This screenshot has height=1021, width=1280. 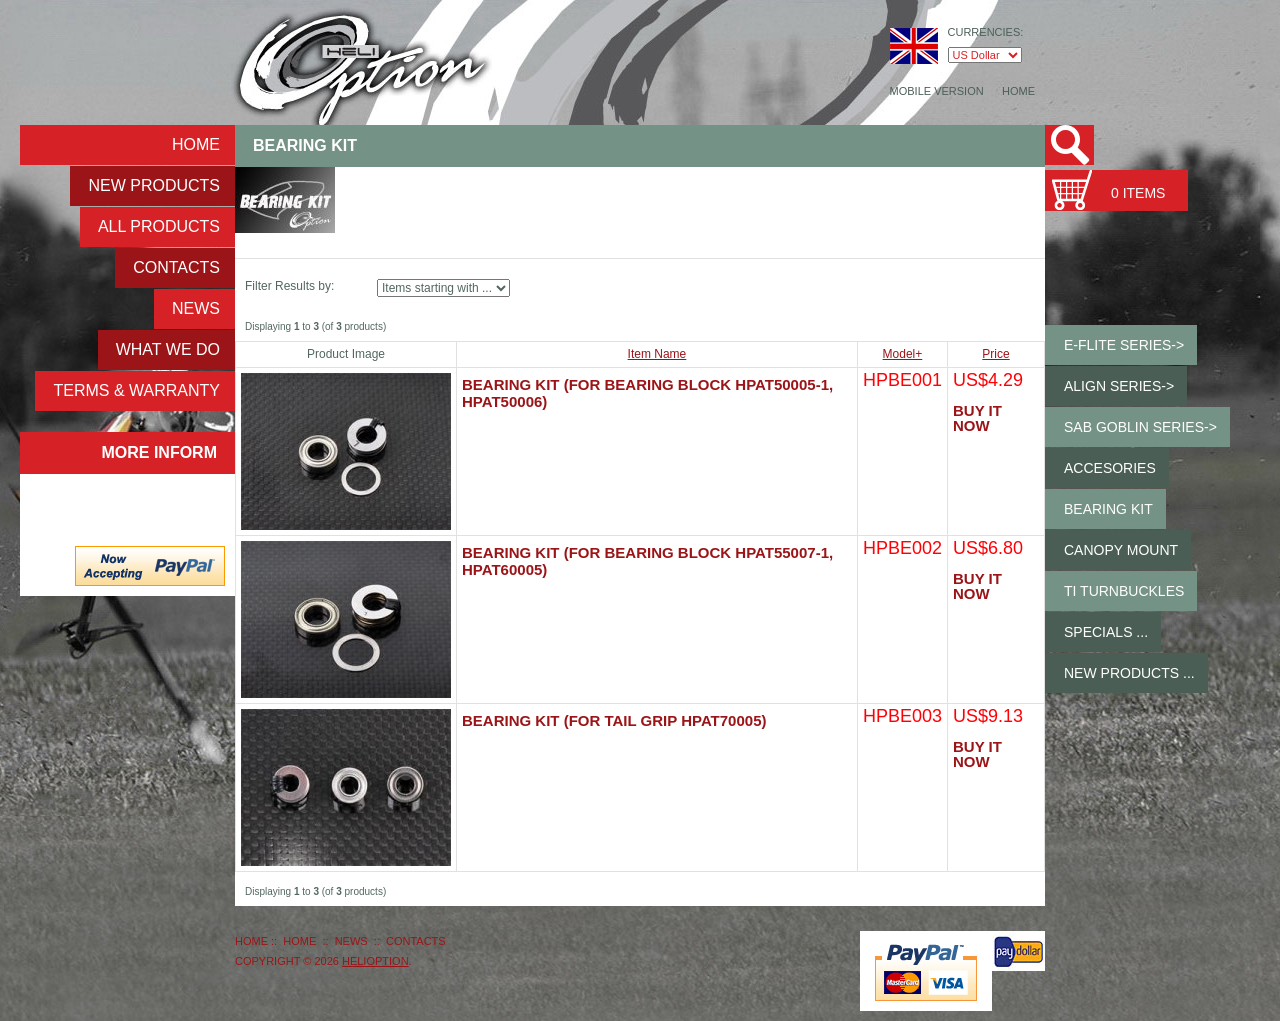 What do you see at coordinates (977, 418) in the screenshot?
I see `Buy It Now` at bounding box center [977, 418].